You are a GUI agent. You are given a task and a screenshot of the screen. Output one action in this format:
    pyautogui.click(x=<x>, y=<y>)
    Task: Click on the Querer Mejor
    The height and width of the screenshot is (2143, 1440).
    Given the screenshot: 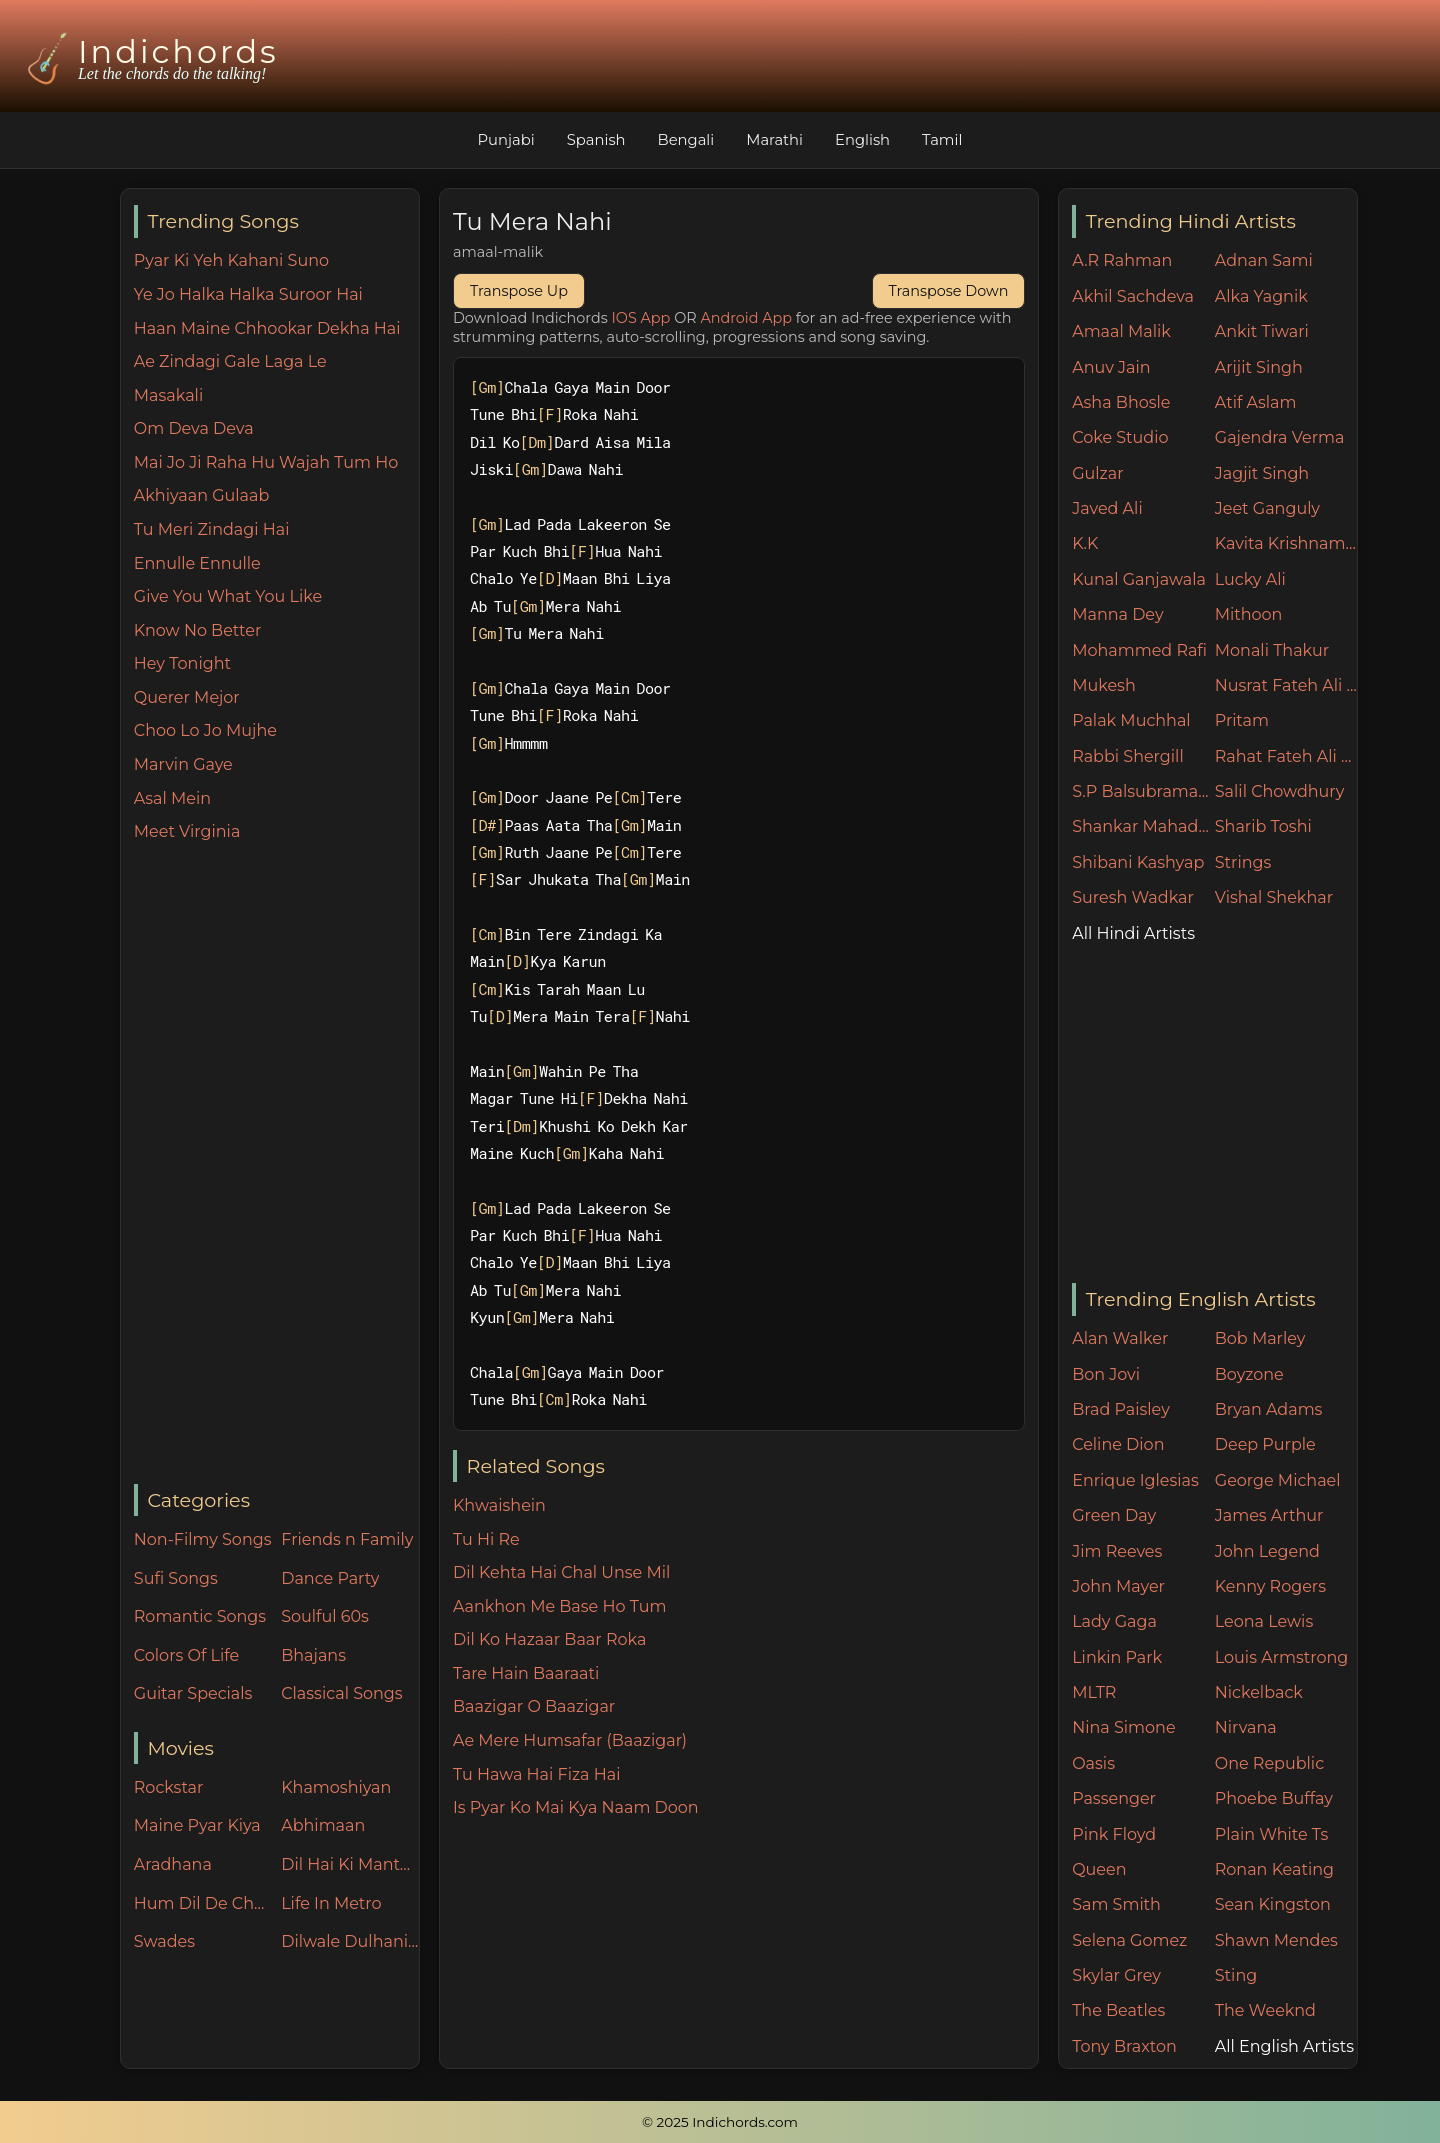 What is the action you would take?
    pyautogui.click(x=187, y=697)
    